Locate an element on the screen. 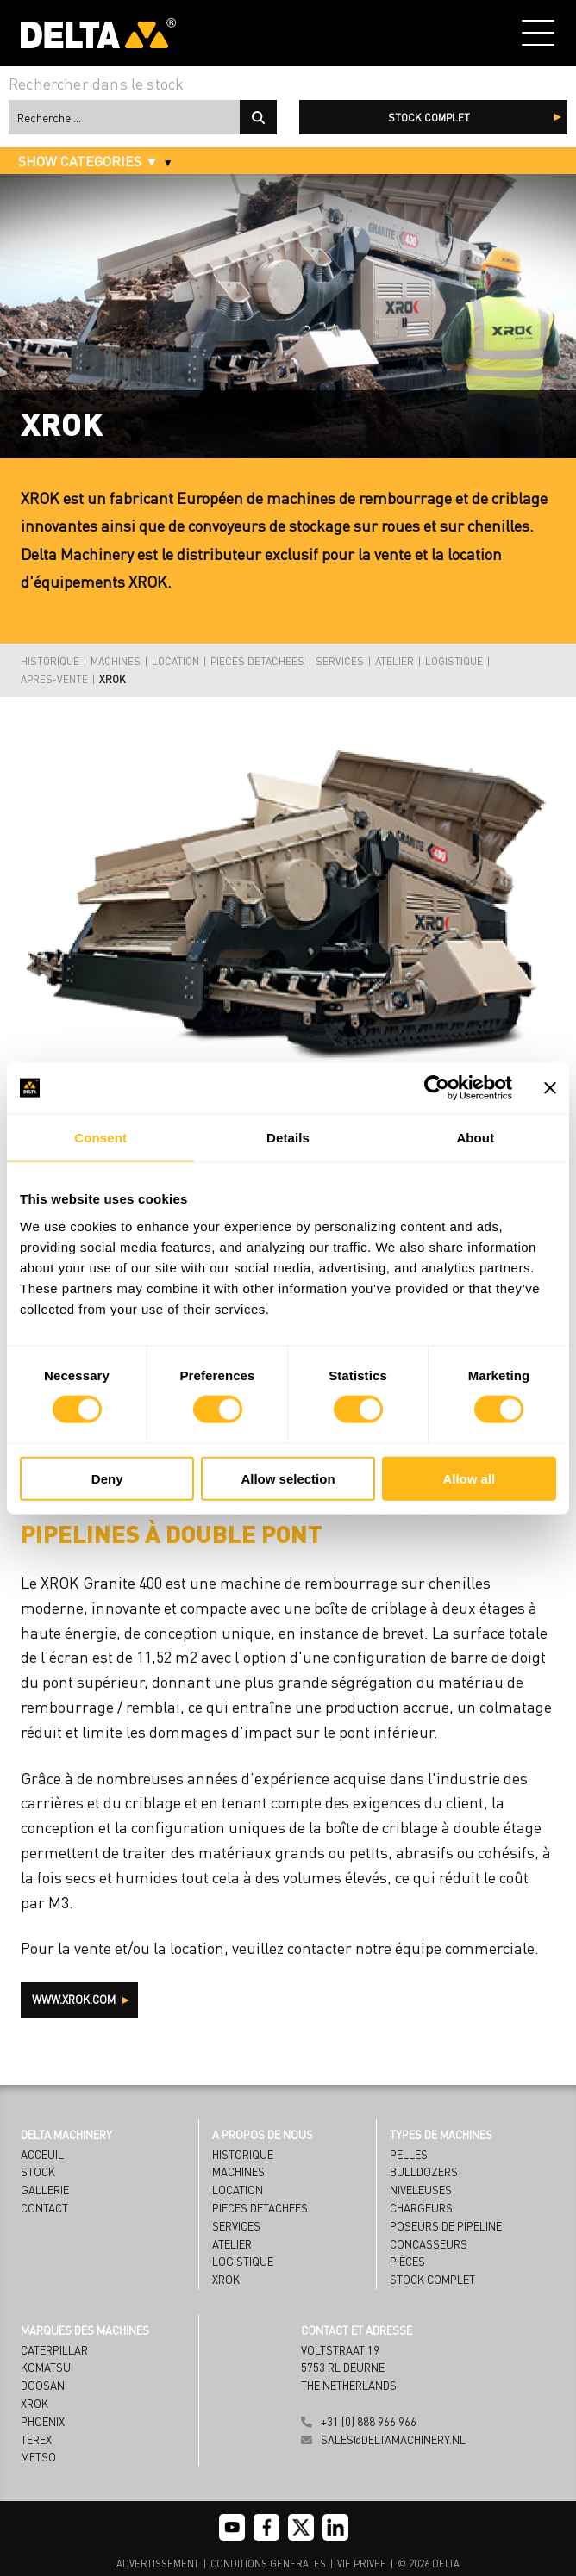  Details [tab] is located at coordinates (288, 1137).